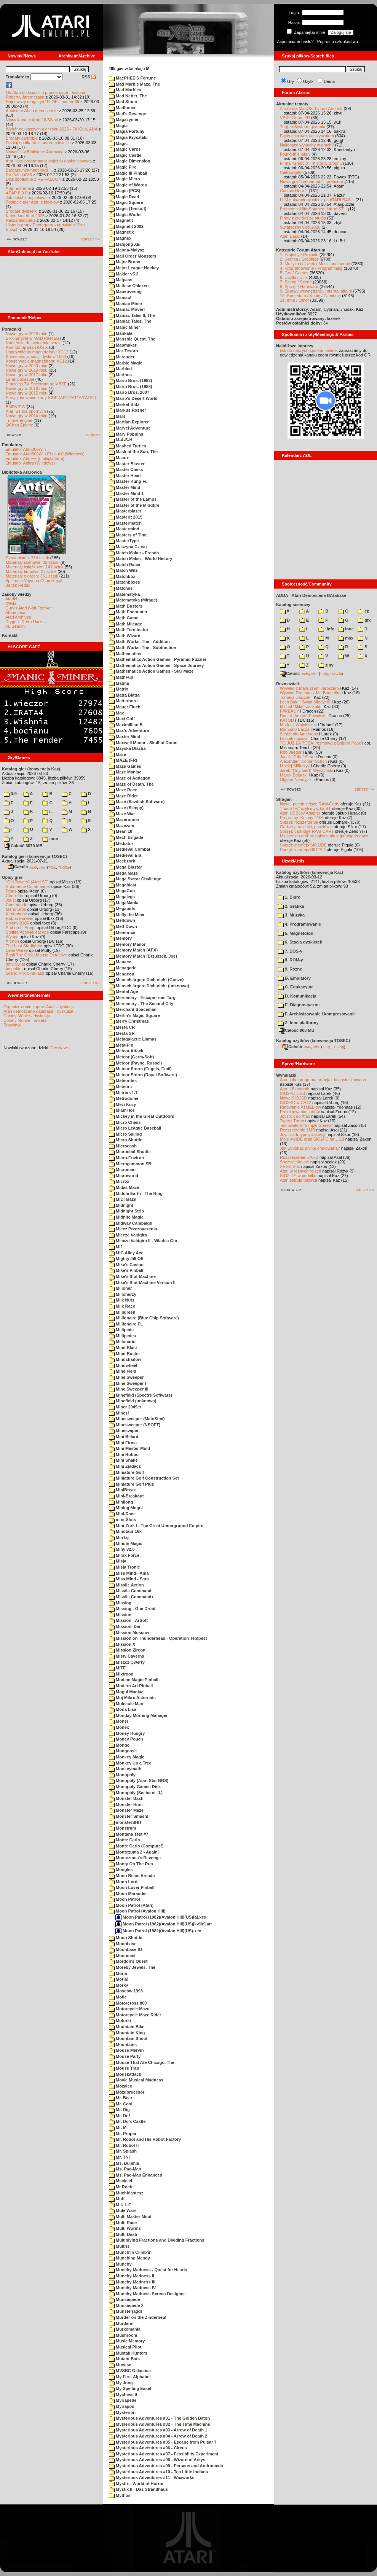 The width and height of the screenshot is (377, 2576). Describe the element at coordinates (128, 629) in the screenshot. I see `Math Terminator` at that location.